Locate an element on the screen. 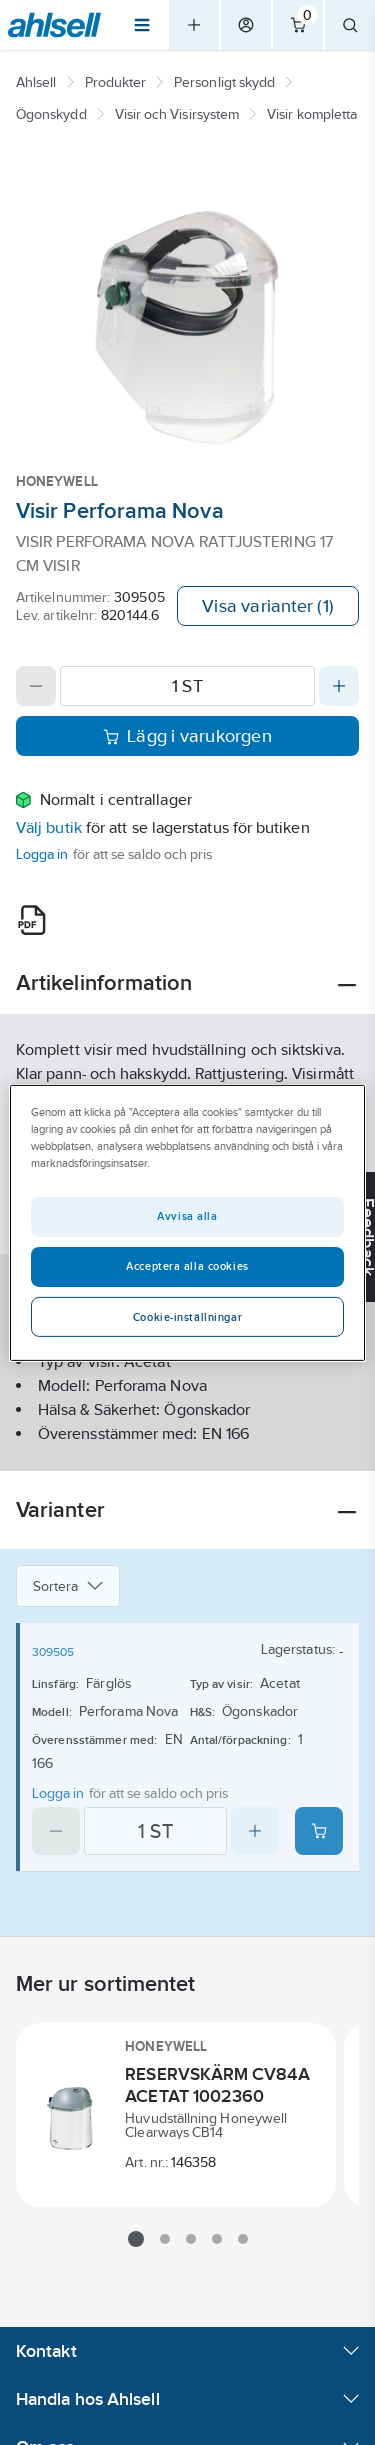 The image size is (375, 2445). Lägg i varukorgen is located at coordinates (187, 736).